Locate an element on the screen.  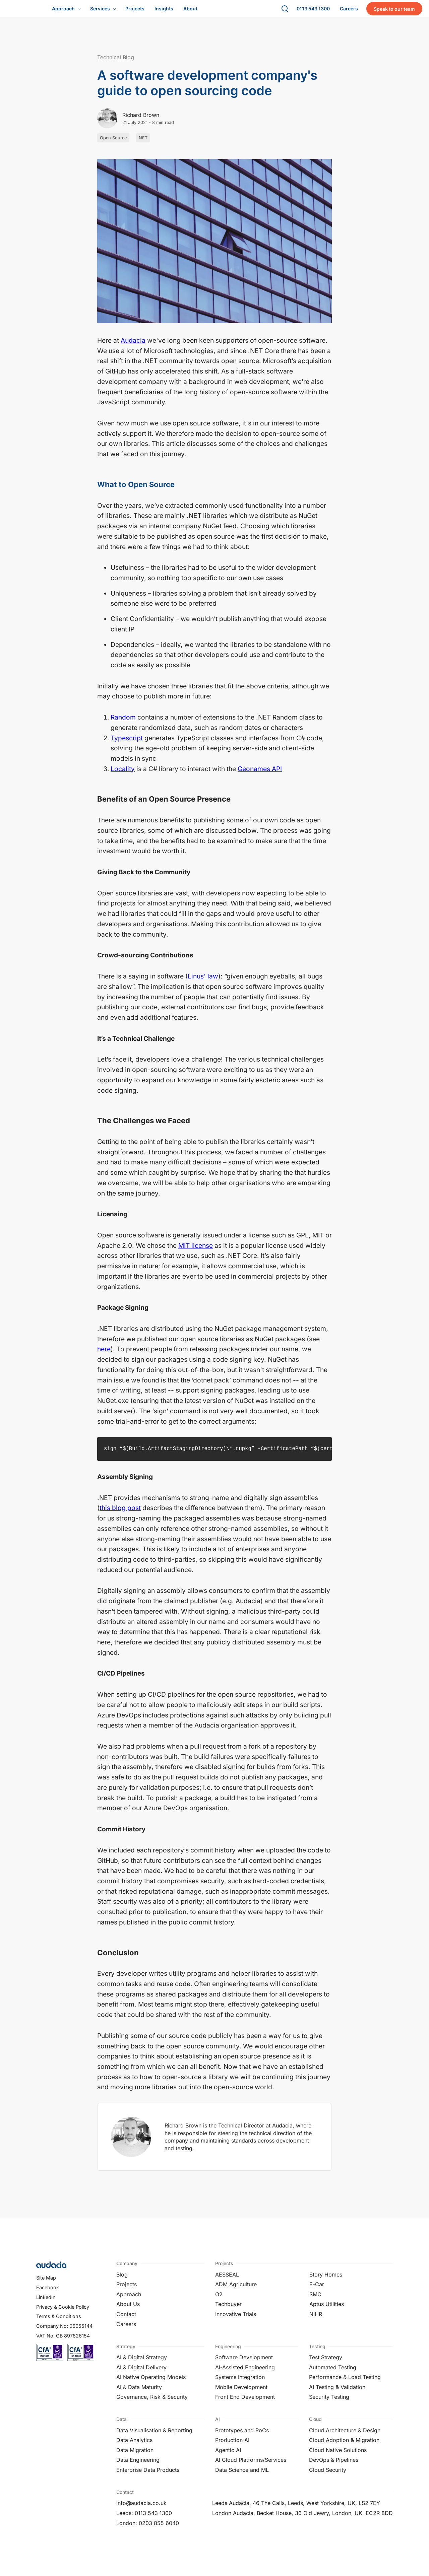
Cloud Native Solutions is located at coordinates (338, 2456).